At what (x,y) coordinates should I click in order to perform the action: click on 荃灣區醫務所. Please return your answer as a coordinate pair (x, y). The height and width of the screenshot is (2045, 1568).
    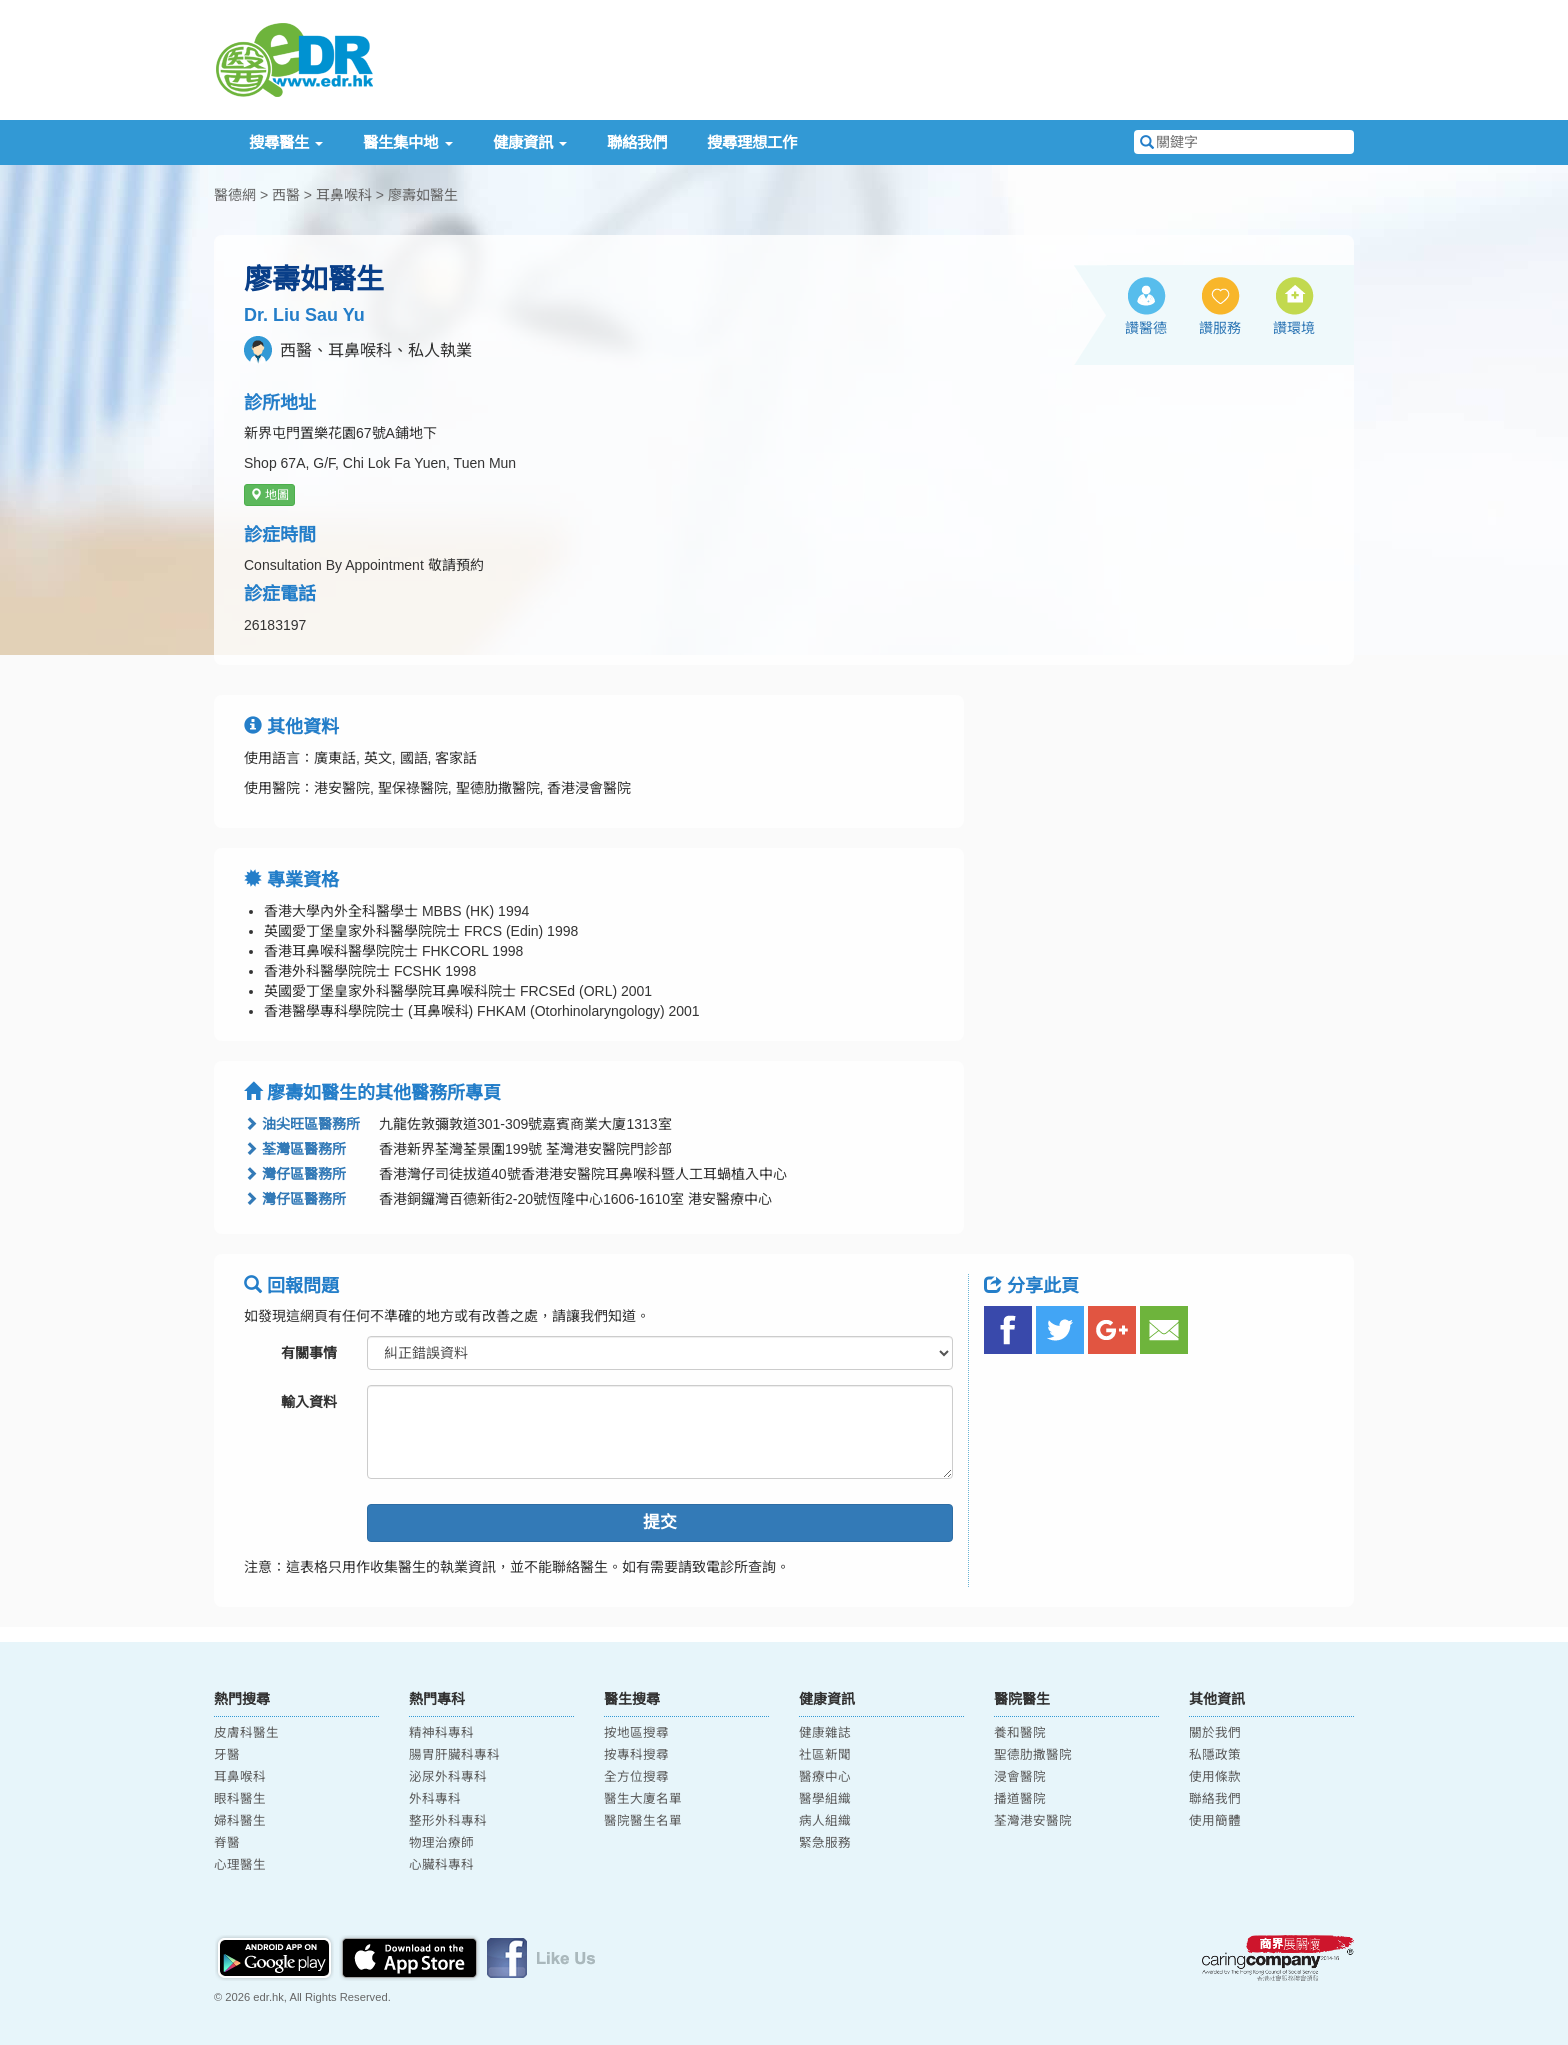
    Looking at the image, I should click on (295, 1149).